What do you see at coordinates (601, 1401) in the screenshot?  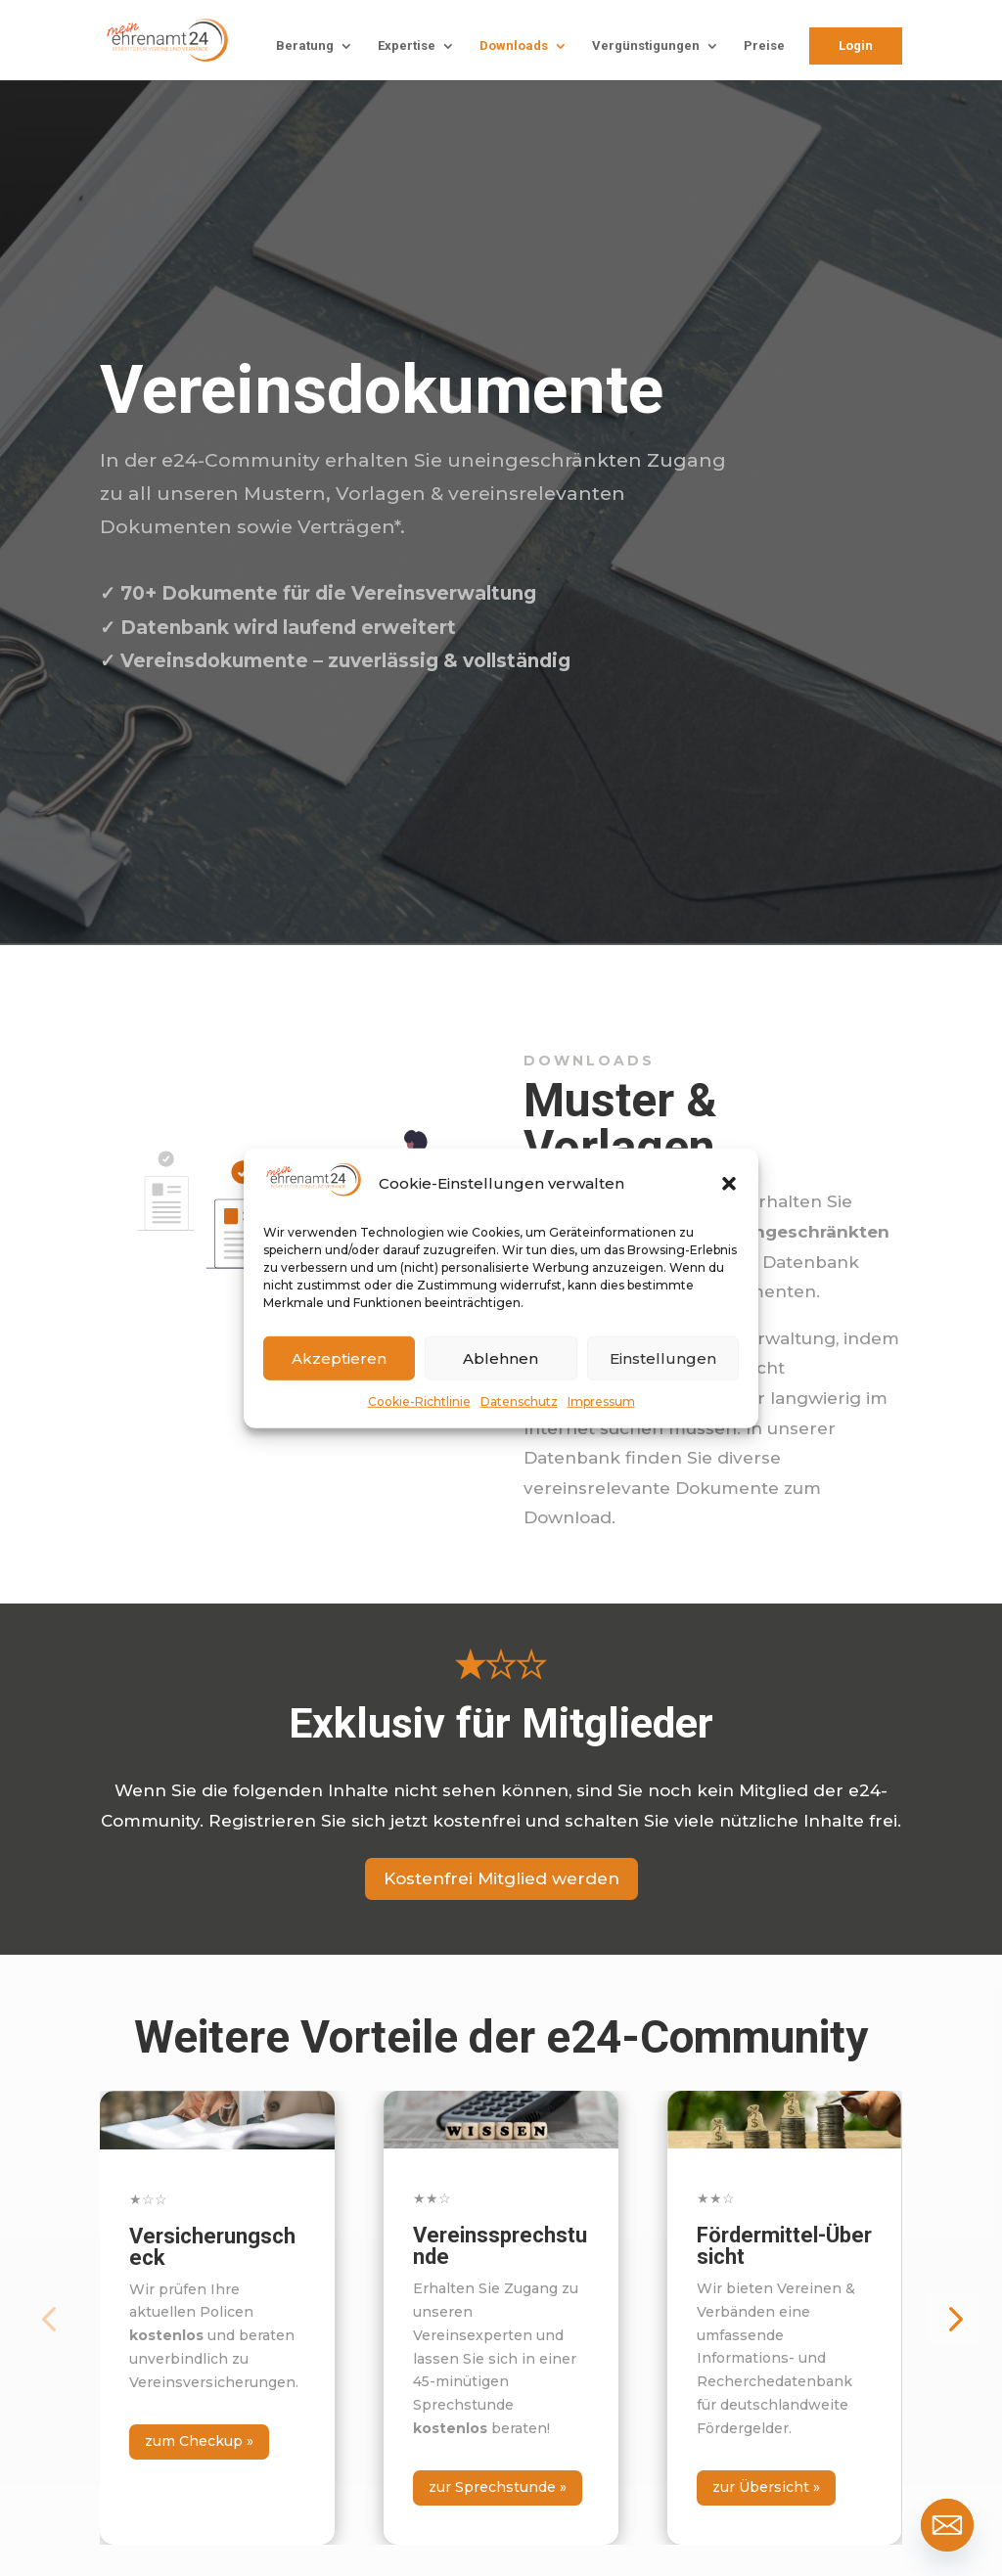 I see `Impressum` at bounding box center [601, 1401].